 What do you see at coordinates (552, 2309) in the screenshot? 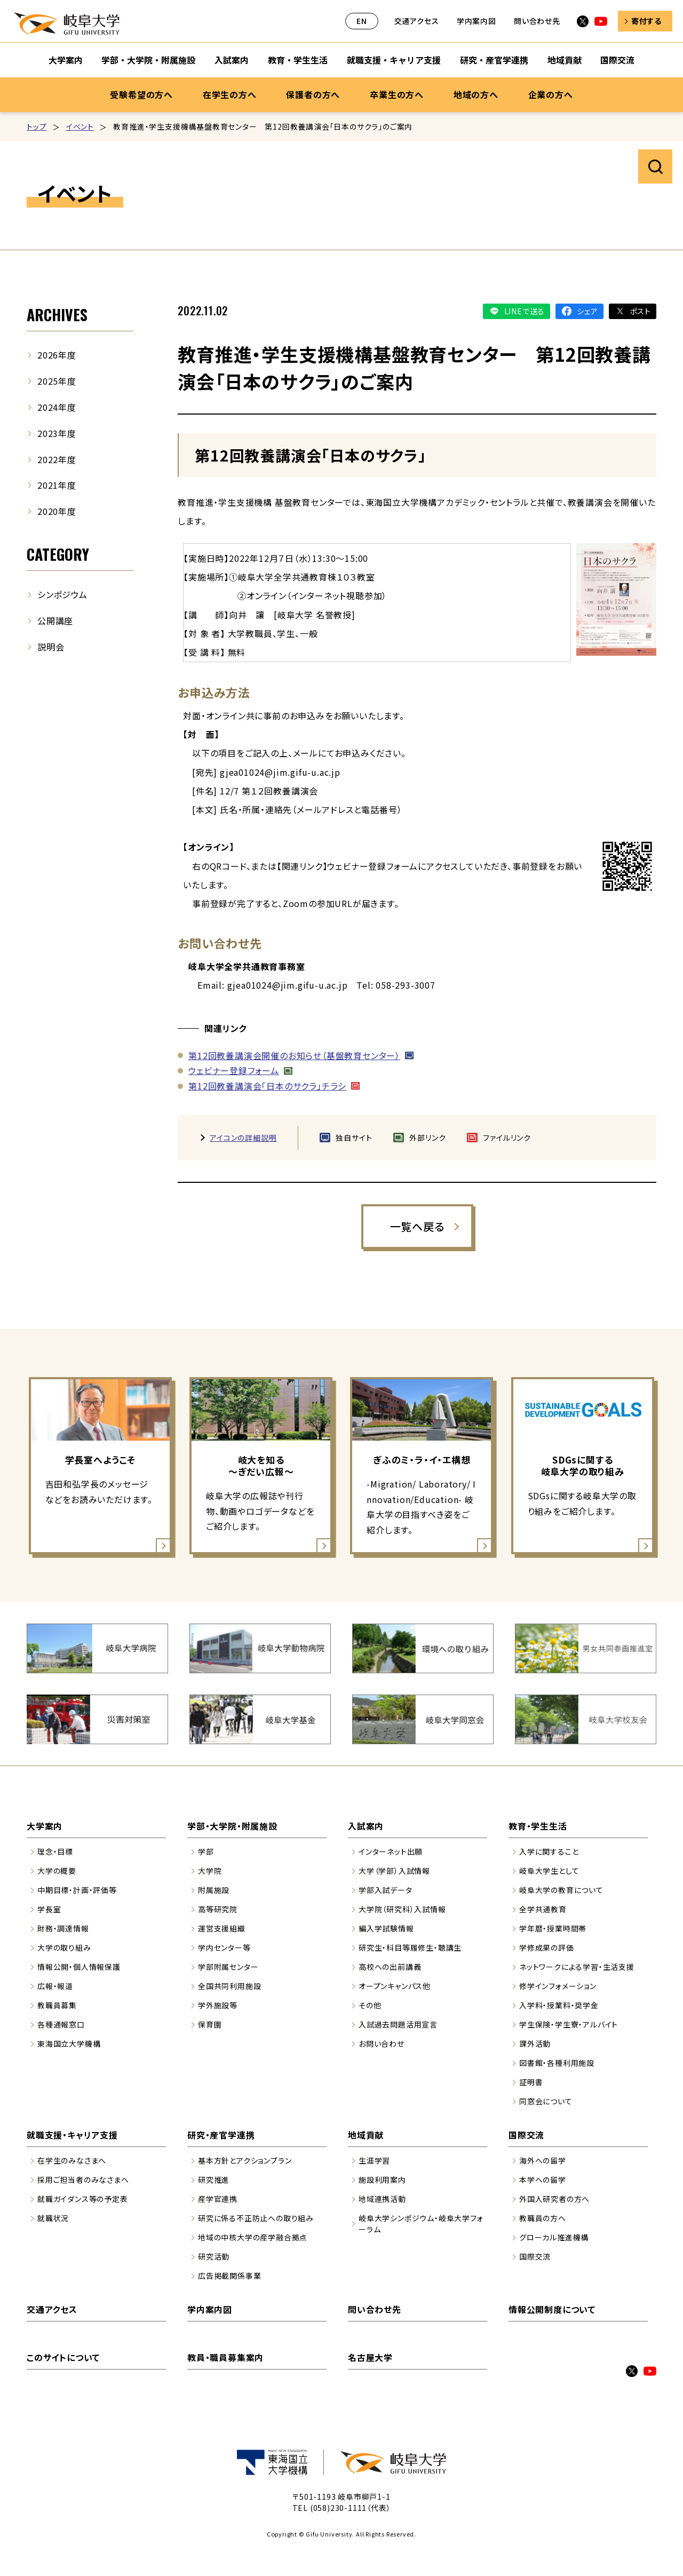
I see `情報公開制度について` at bounding box center [552, 2309].